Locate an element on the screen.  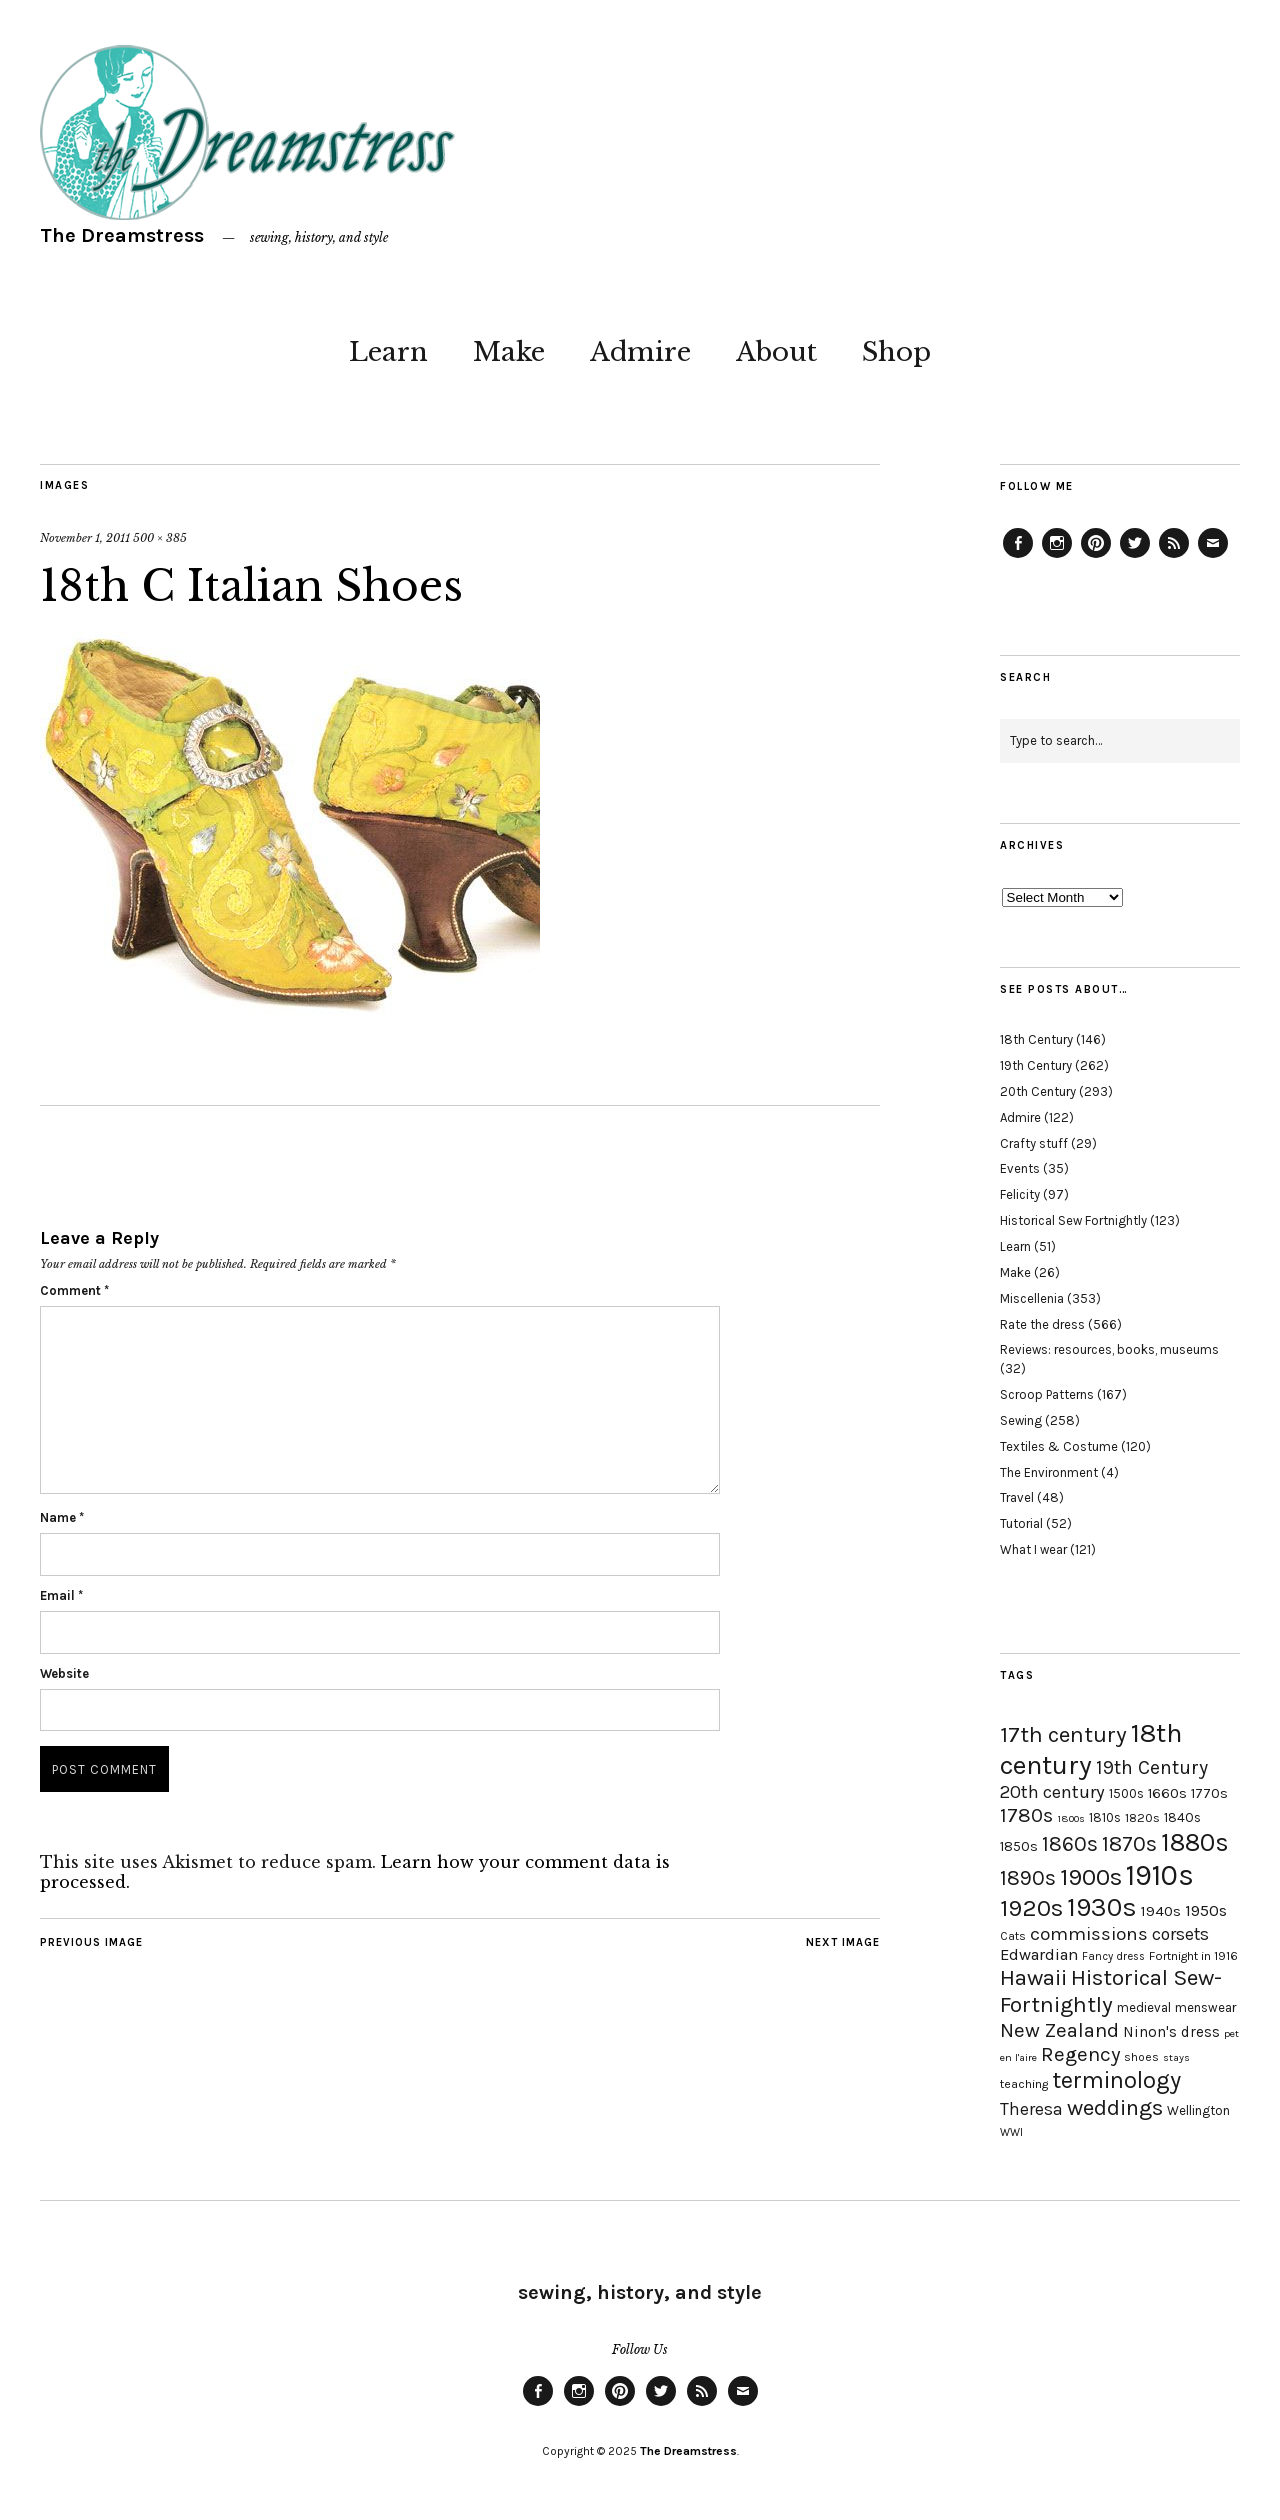
Make is located at coordinates (509, 352).